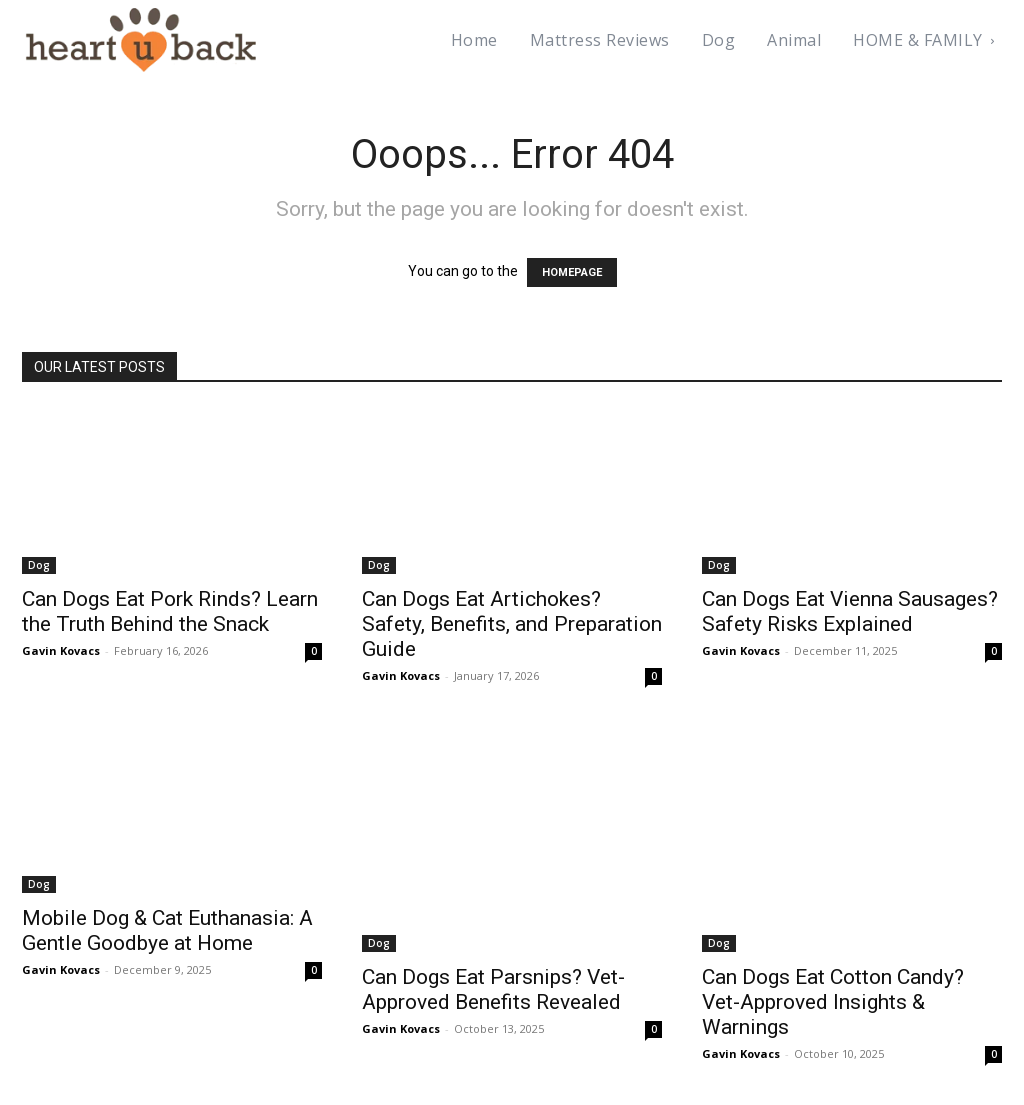 This screenshot has height=1105, width=1024. I want to click on Dog, so click(37, 565).